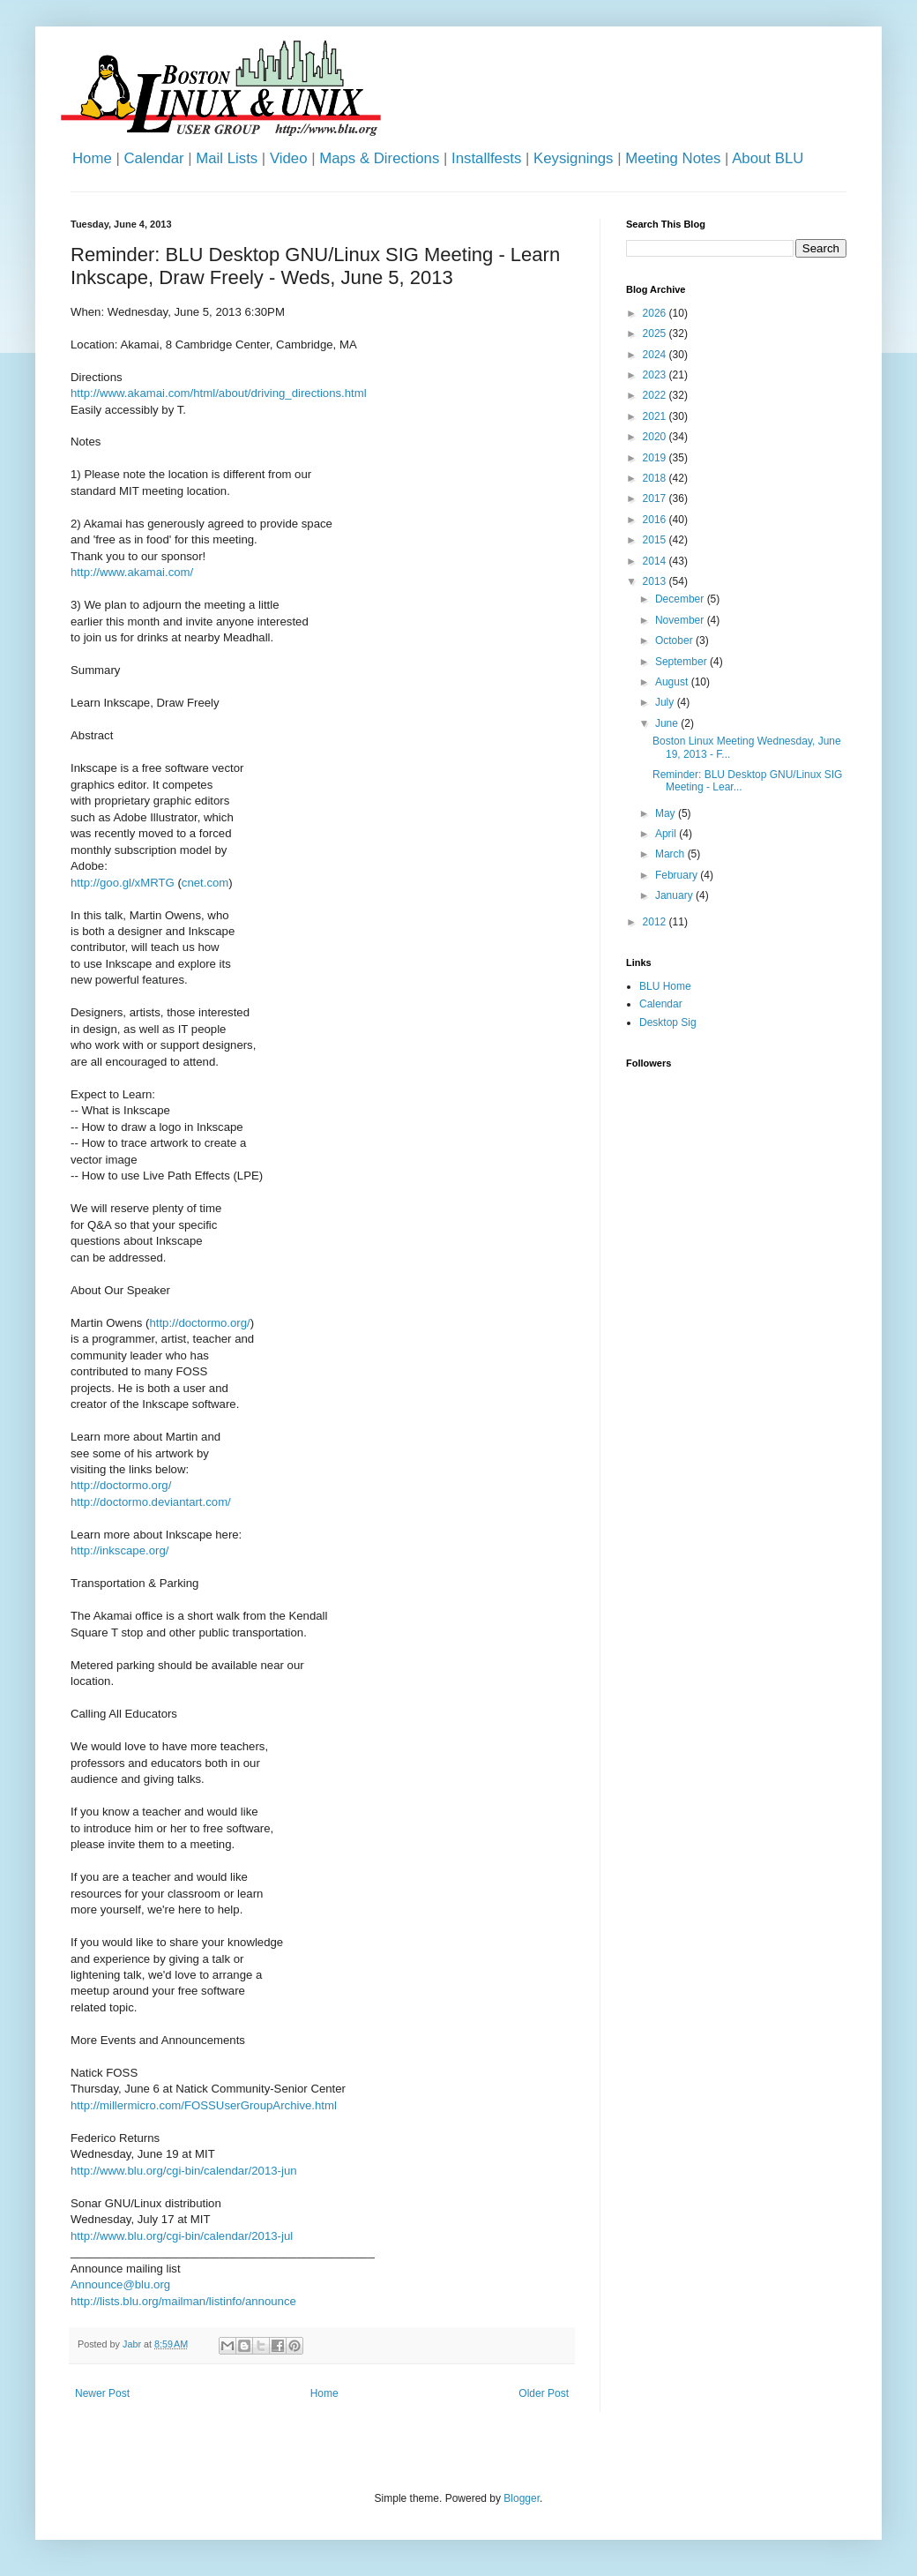 The width and height of the screenshot is (917, 2576). I want to click on May, so click(666, 813).